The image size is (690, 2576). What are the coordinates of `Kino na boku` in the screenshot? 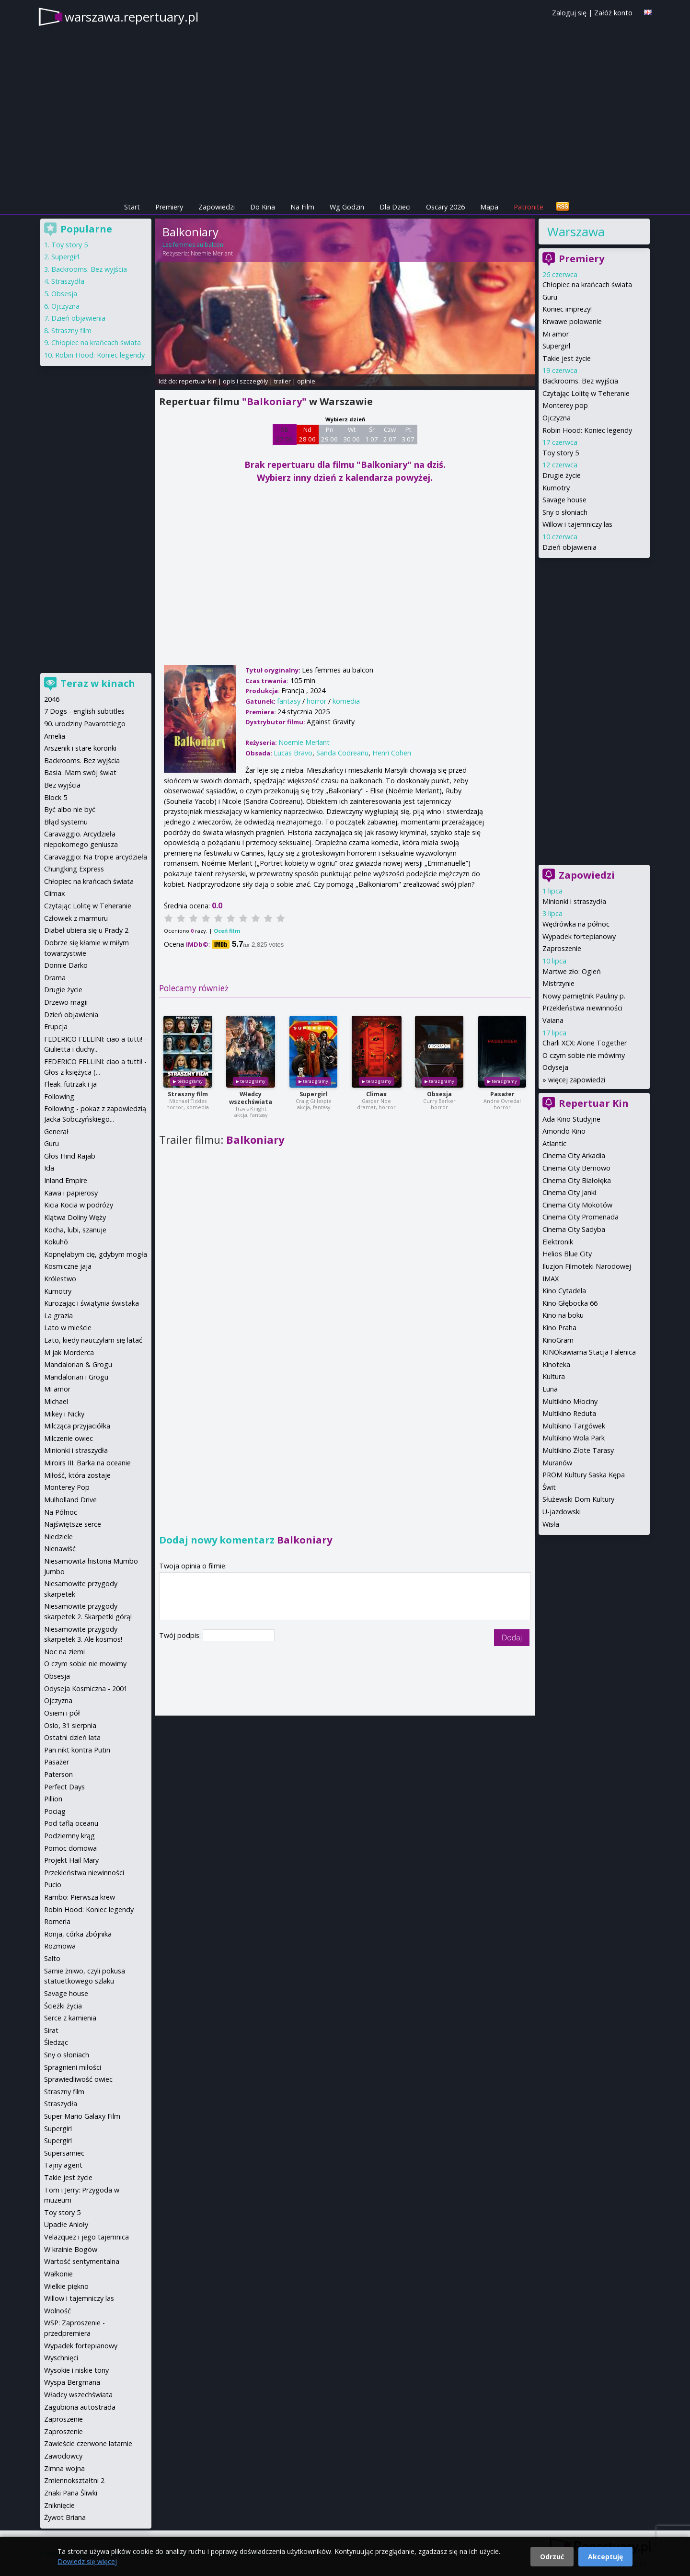 It's located at (563, 1315).